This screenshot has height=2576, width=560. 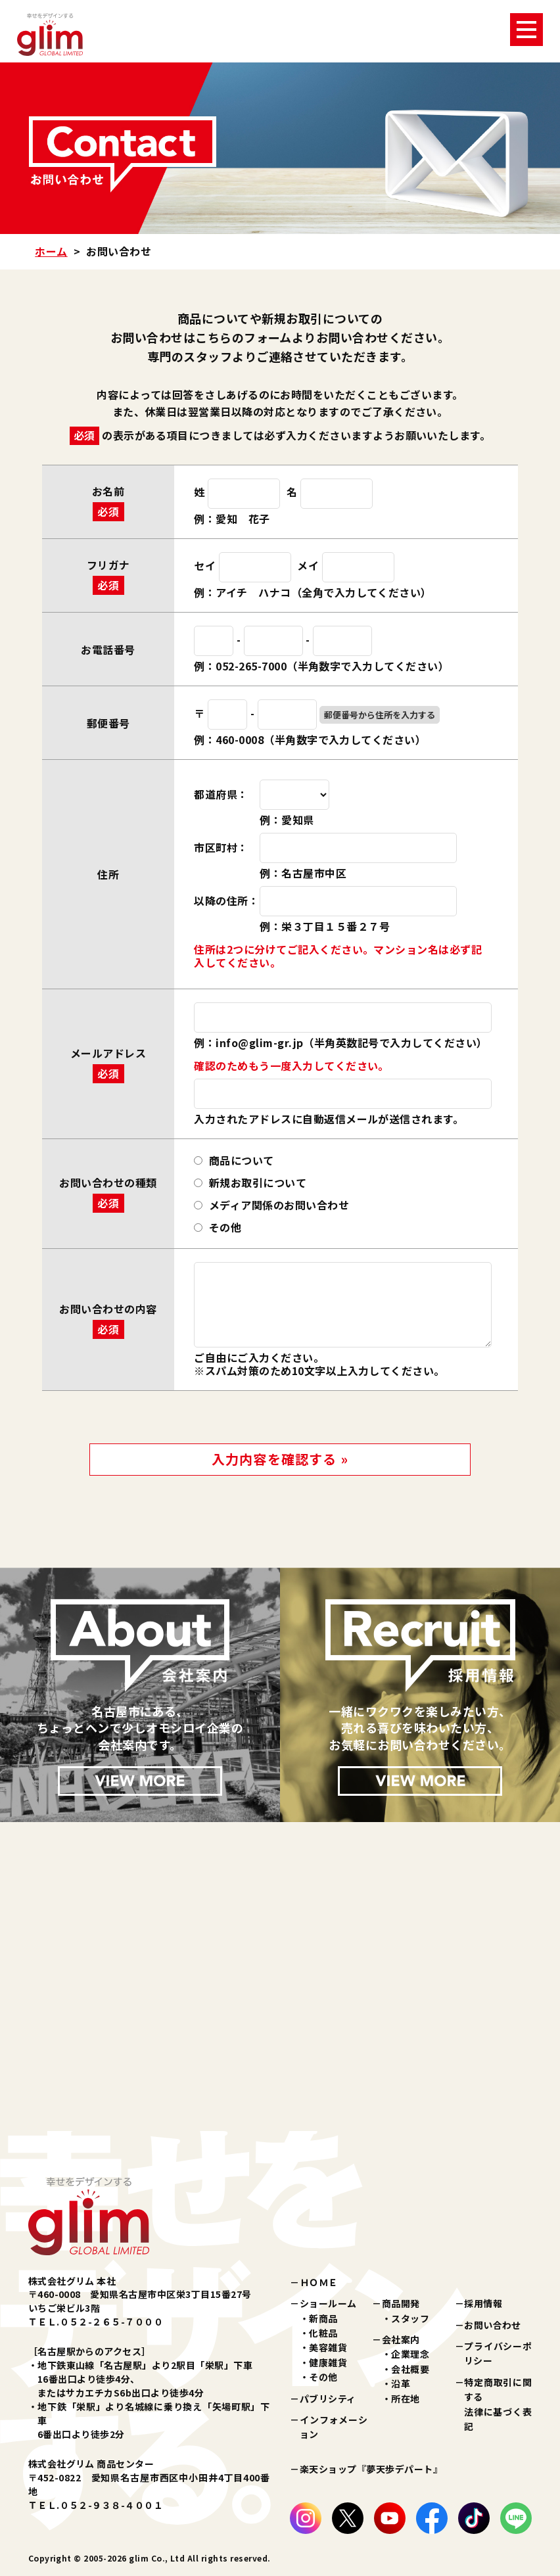 I want to click on 新商品, so click(x=323, y=2318).